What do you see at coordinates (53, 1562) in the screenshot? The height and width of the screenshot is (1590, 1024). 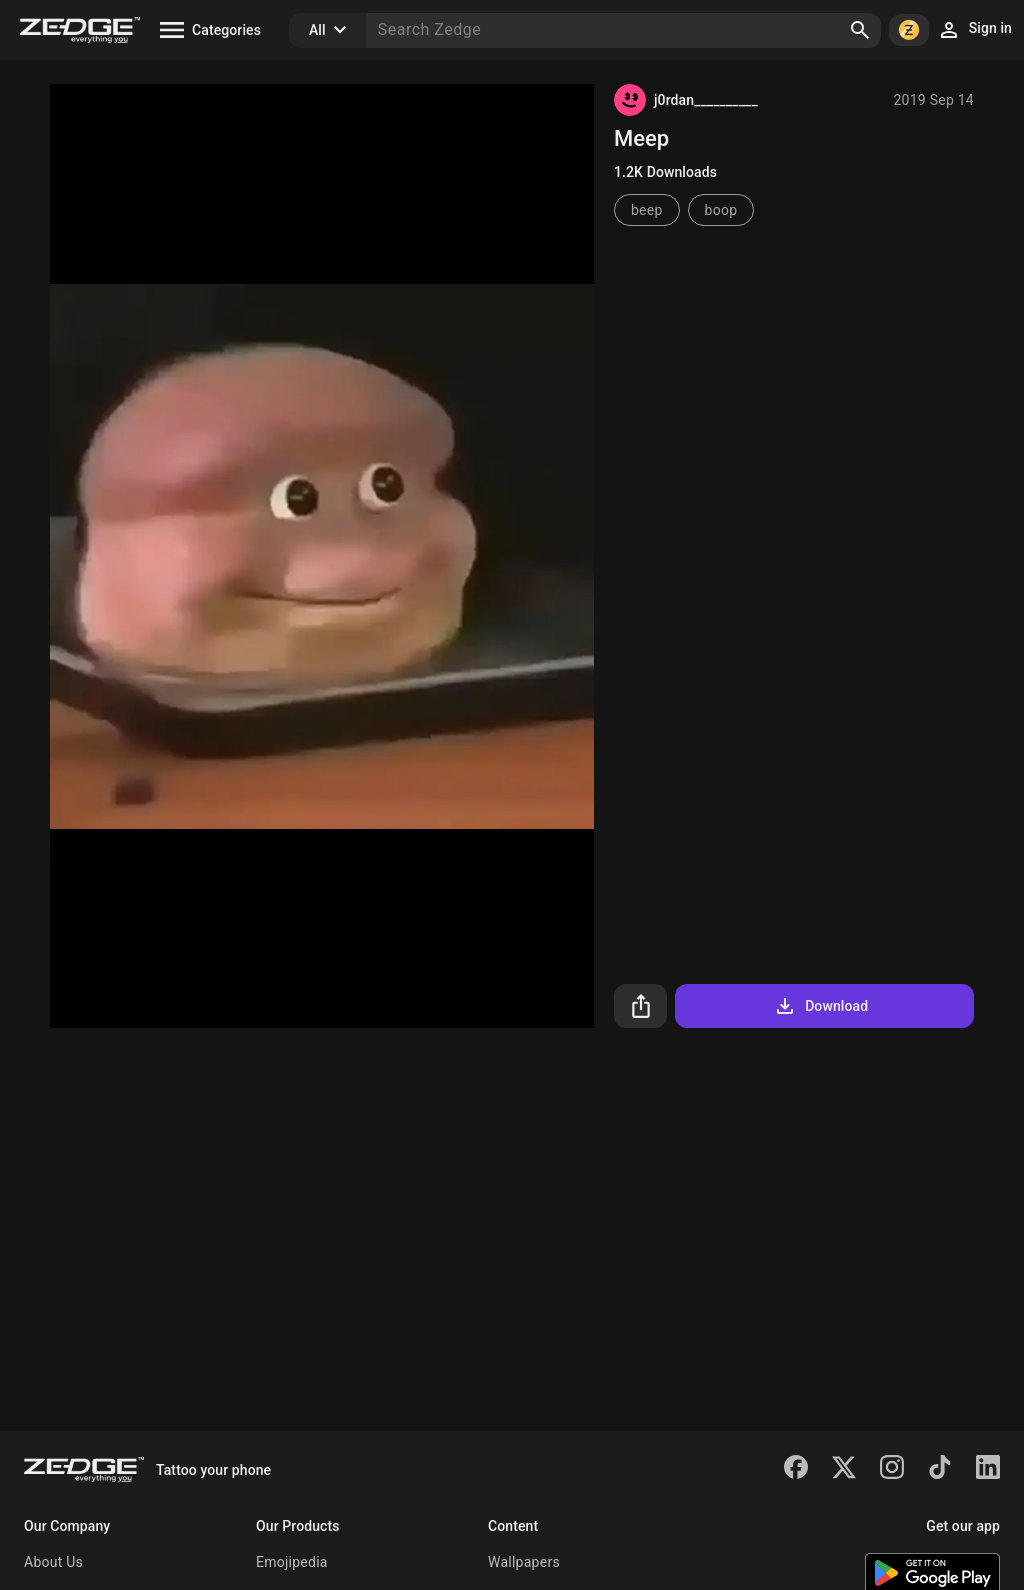 I see `About Us` at bounding box center [53, 1562].